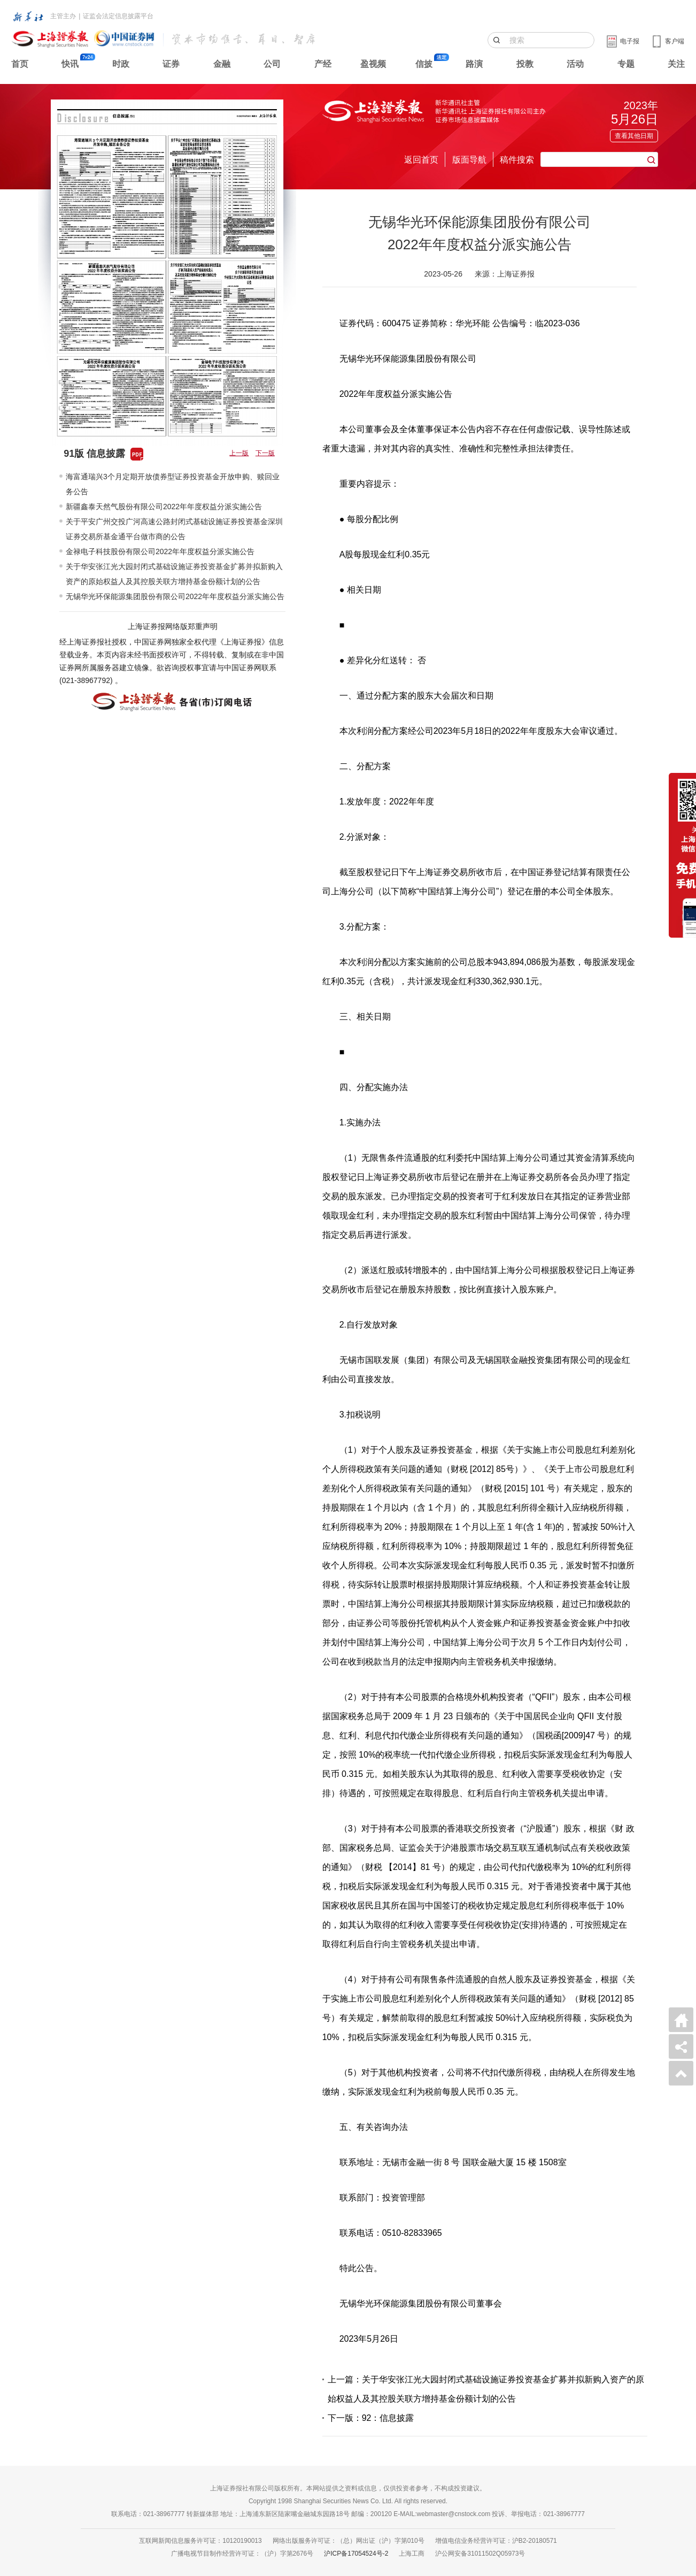 The height and width of the screenshot is (2576, 696). I want to click on 活动, so click(575, 63).